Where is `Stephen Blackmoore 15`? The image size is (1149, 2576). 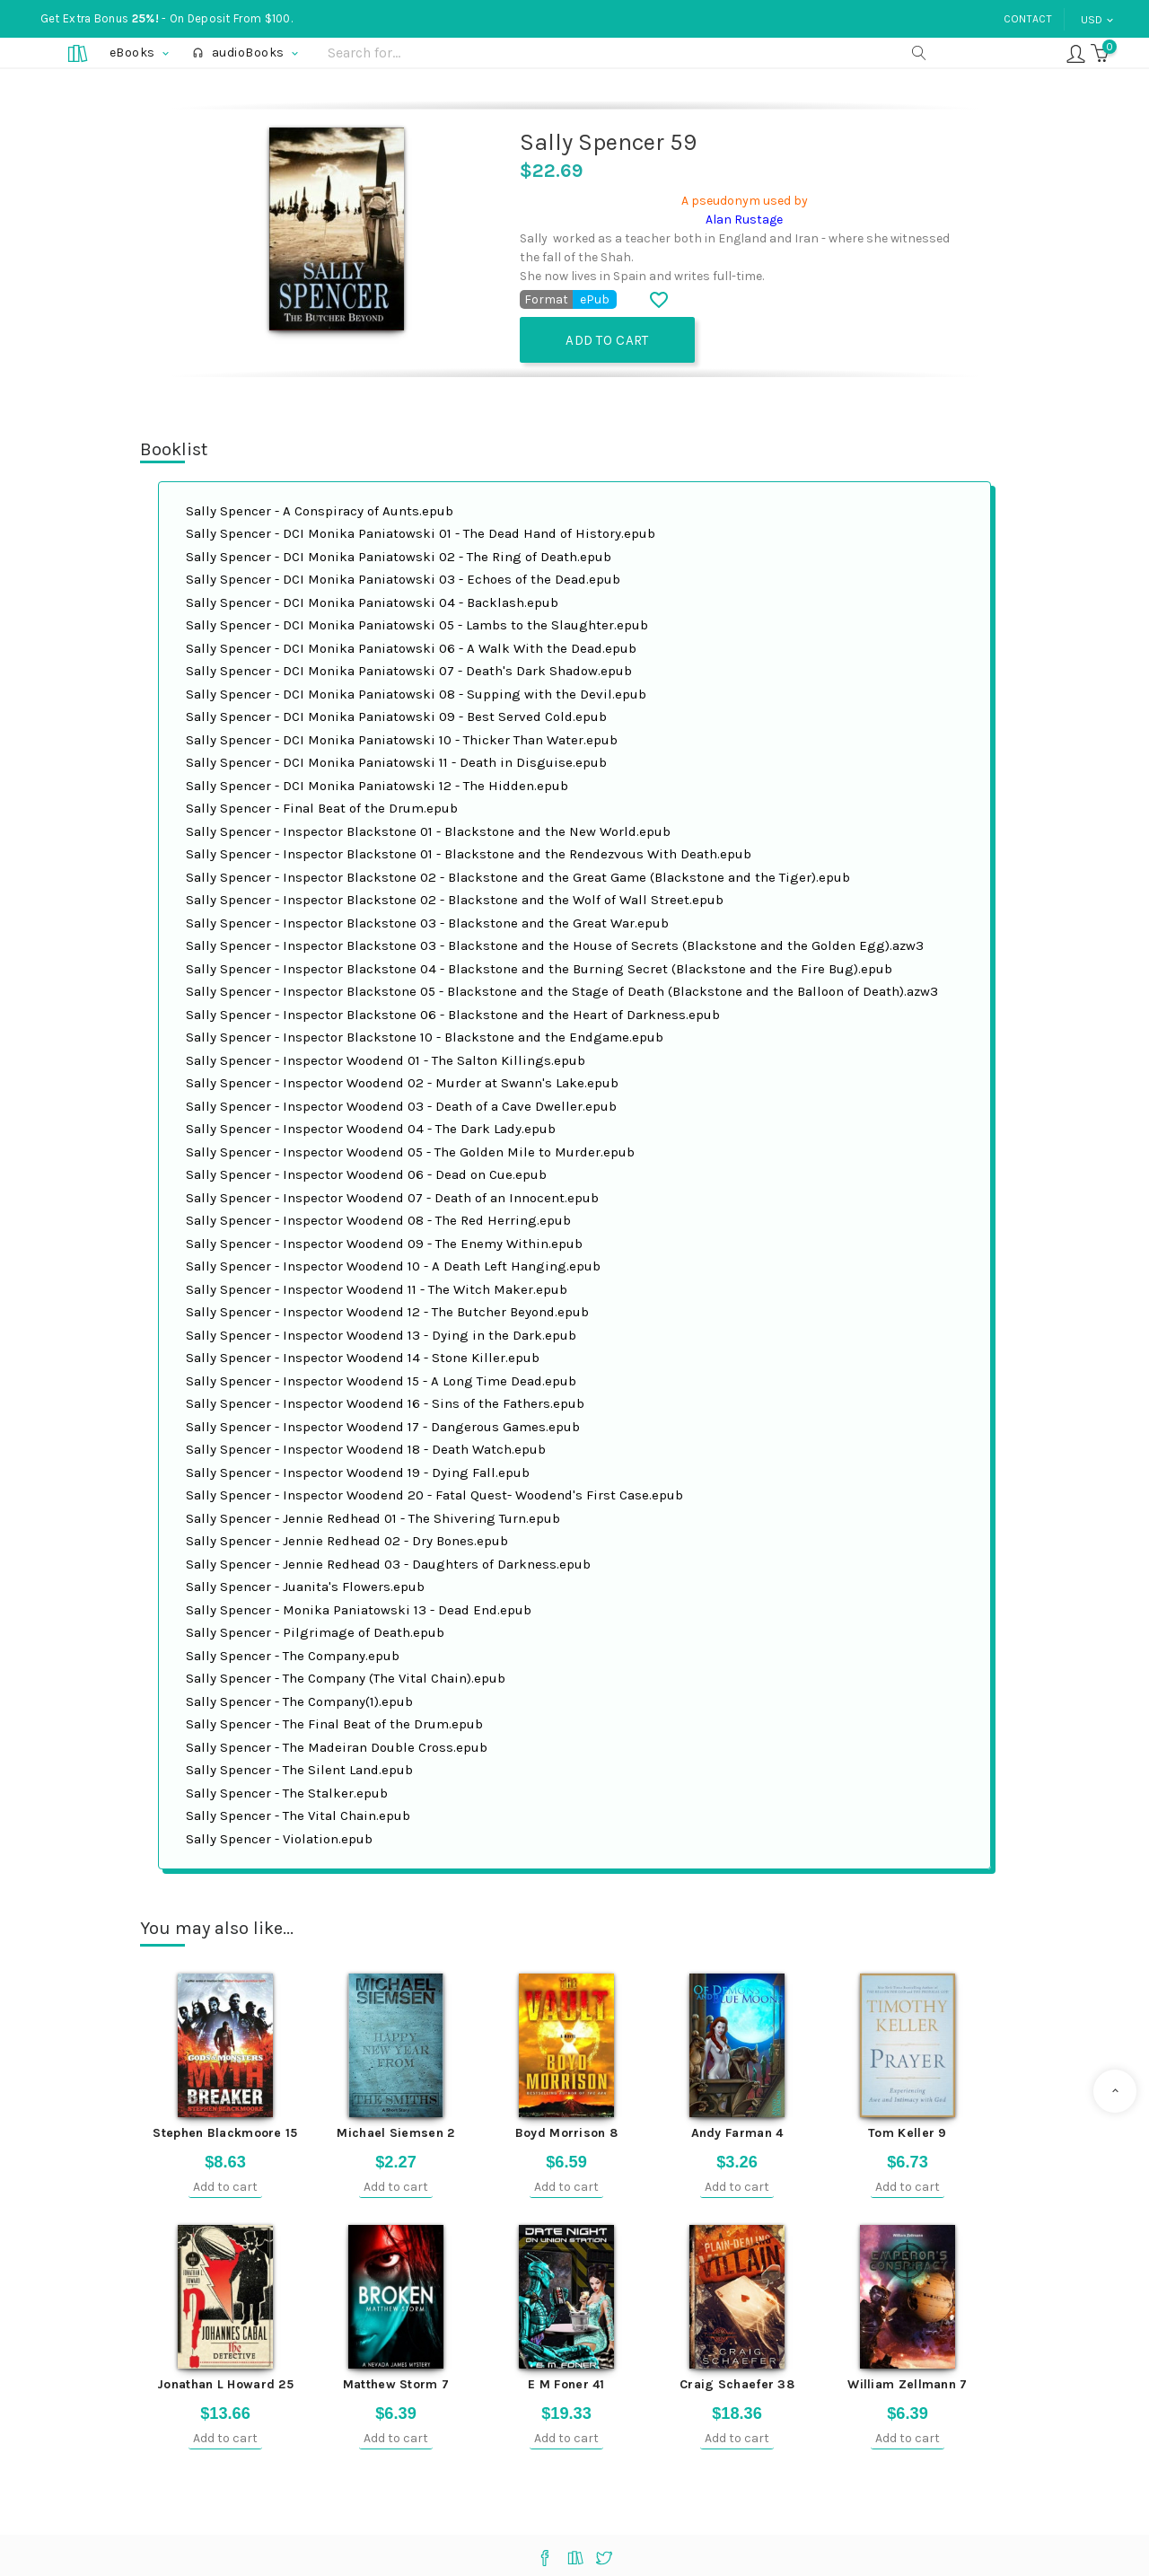 Stephen Blackmoore 15 is located at coordinates (225, 2132).